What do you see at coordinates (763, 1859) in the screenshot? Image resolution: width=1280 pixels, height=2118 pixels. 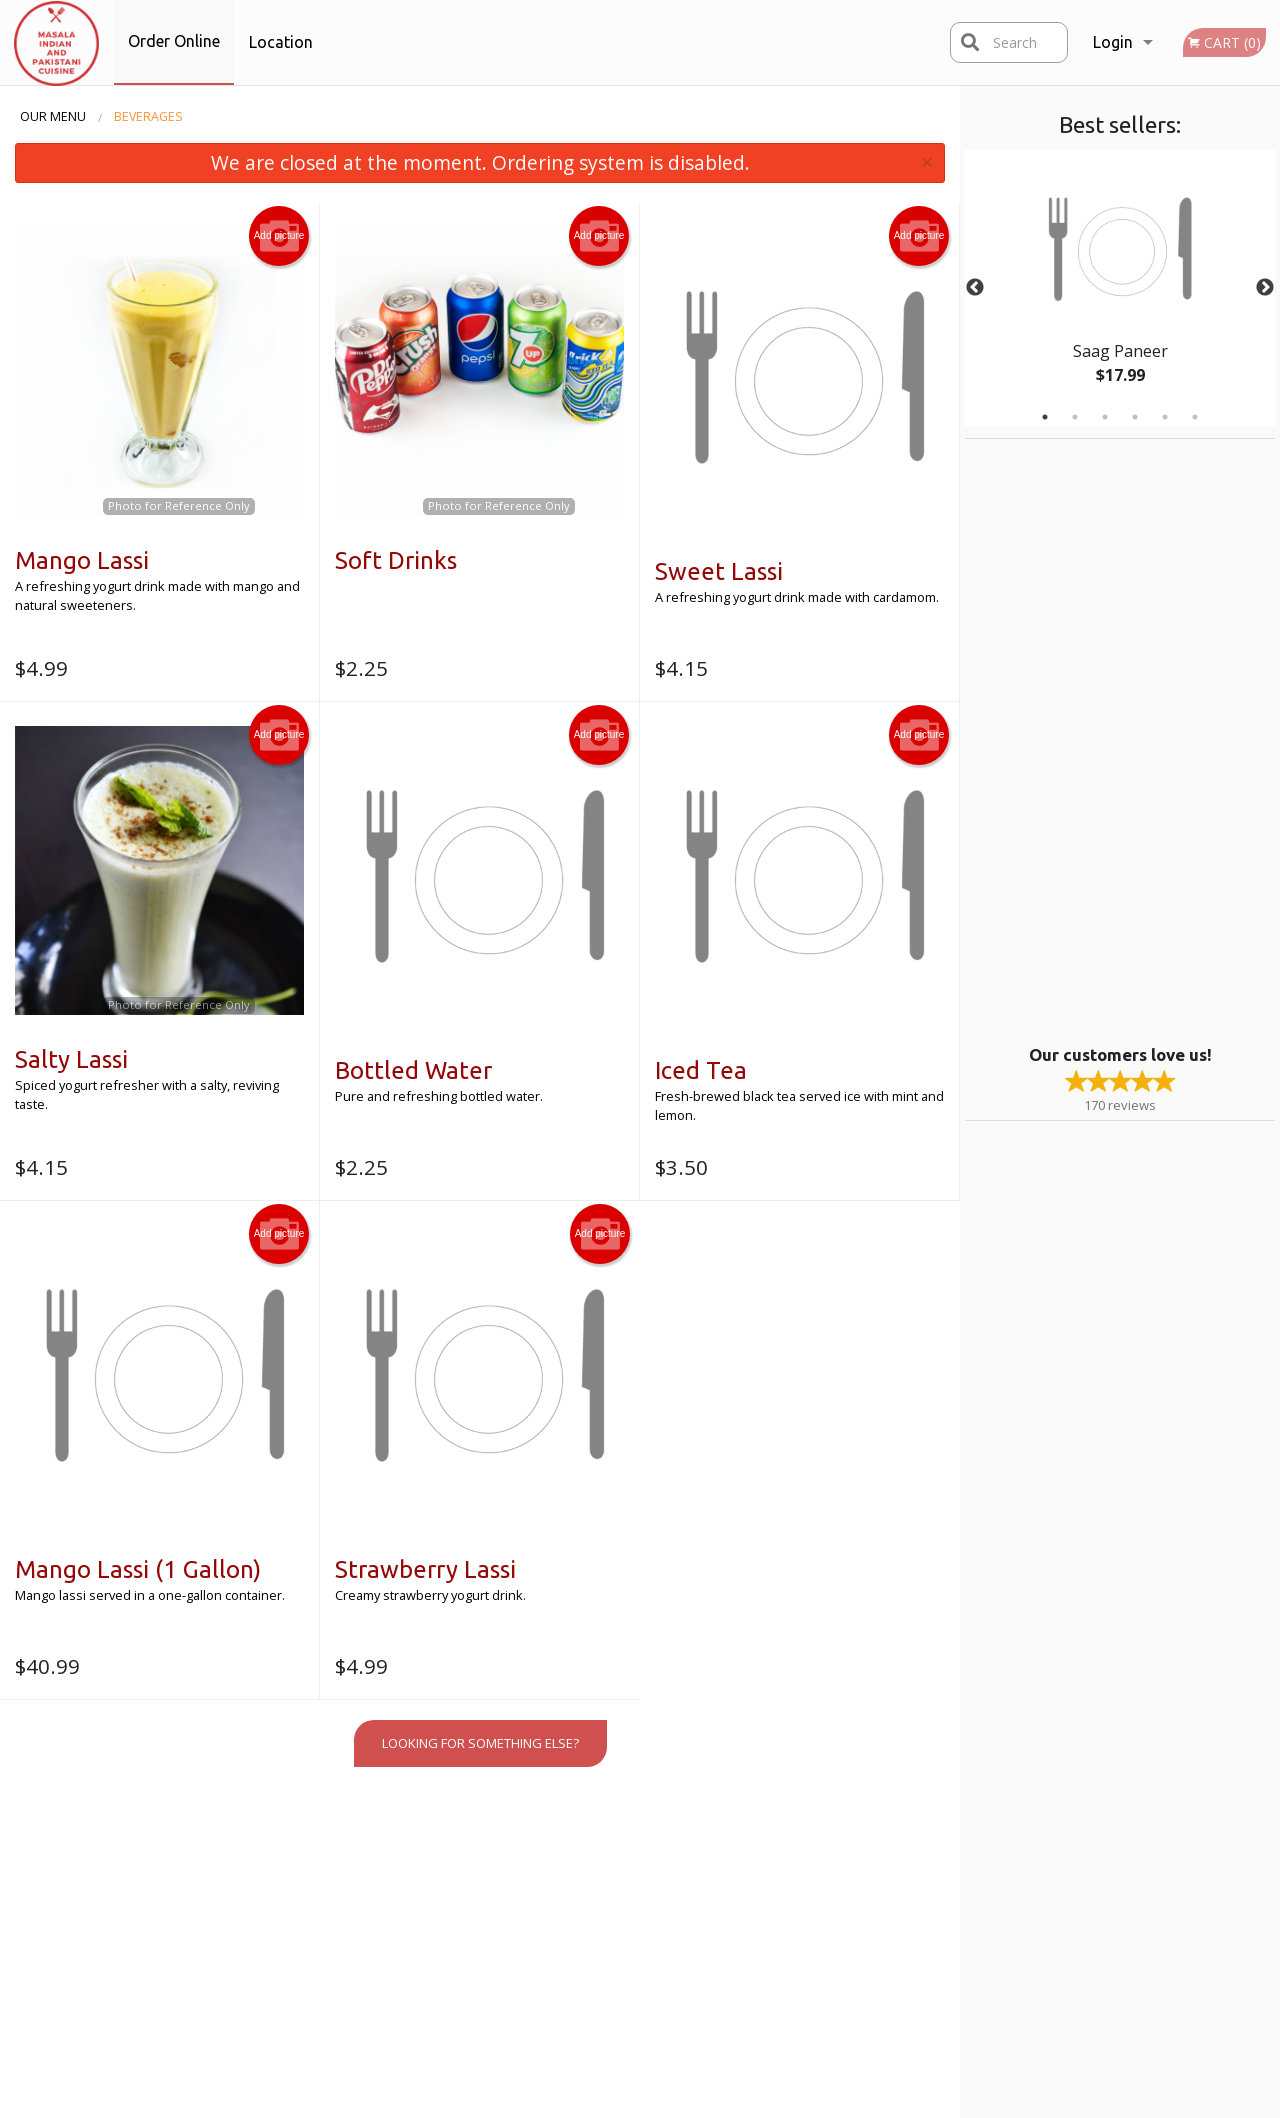 I see `Reviews` at bounding box center [763, 1859].